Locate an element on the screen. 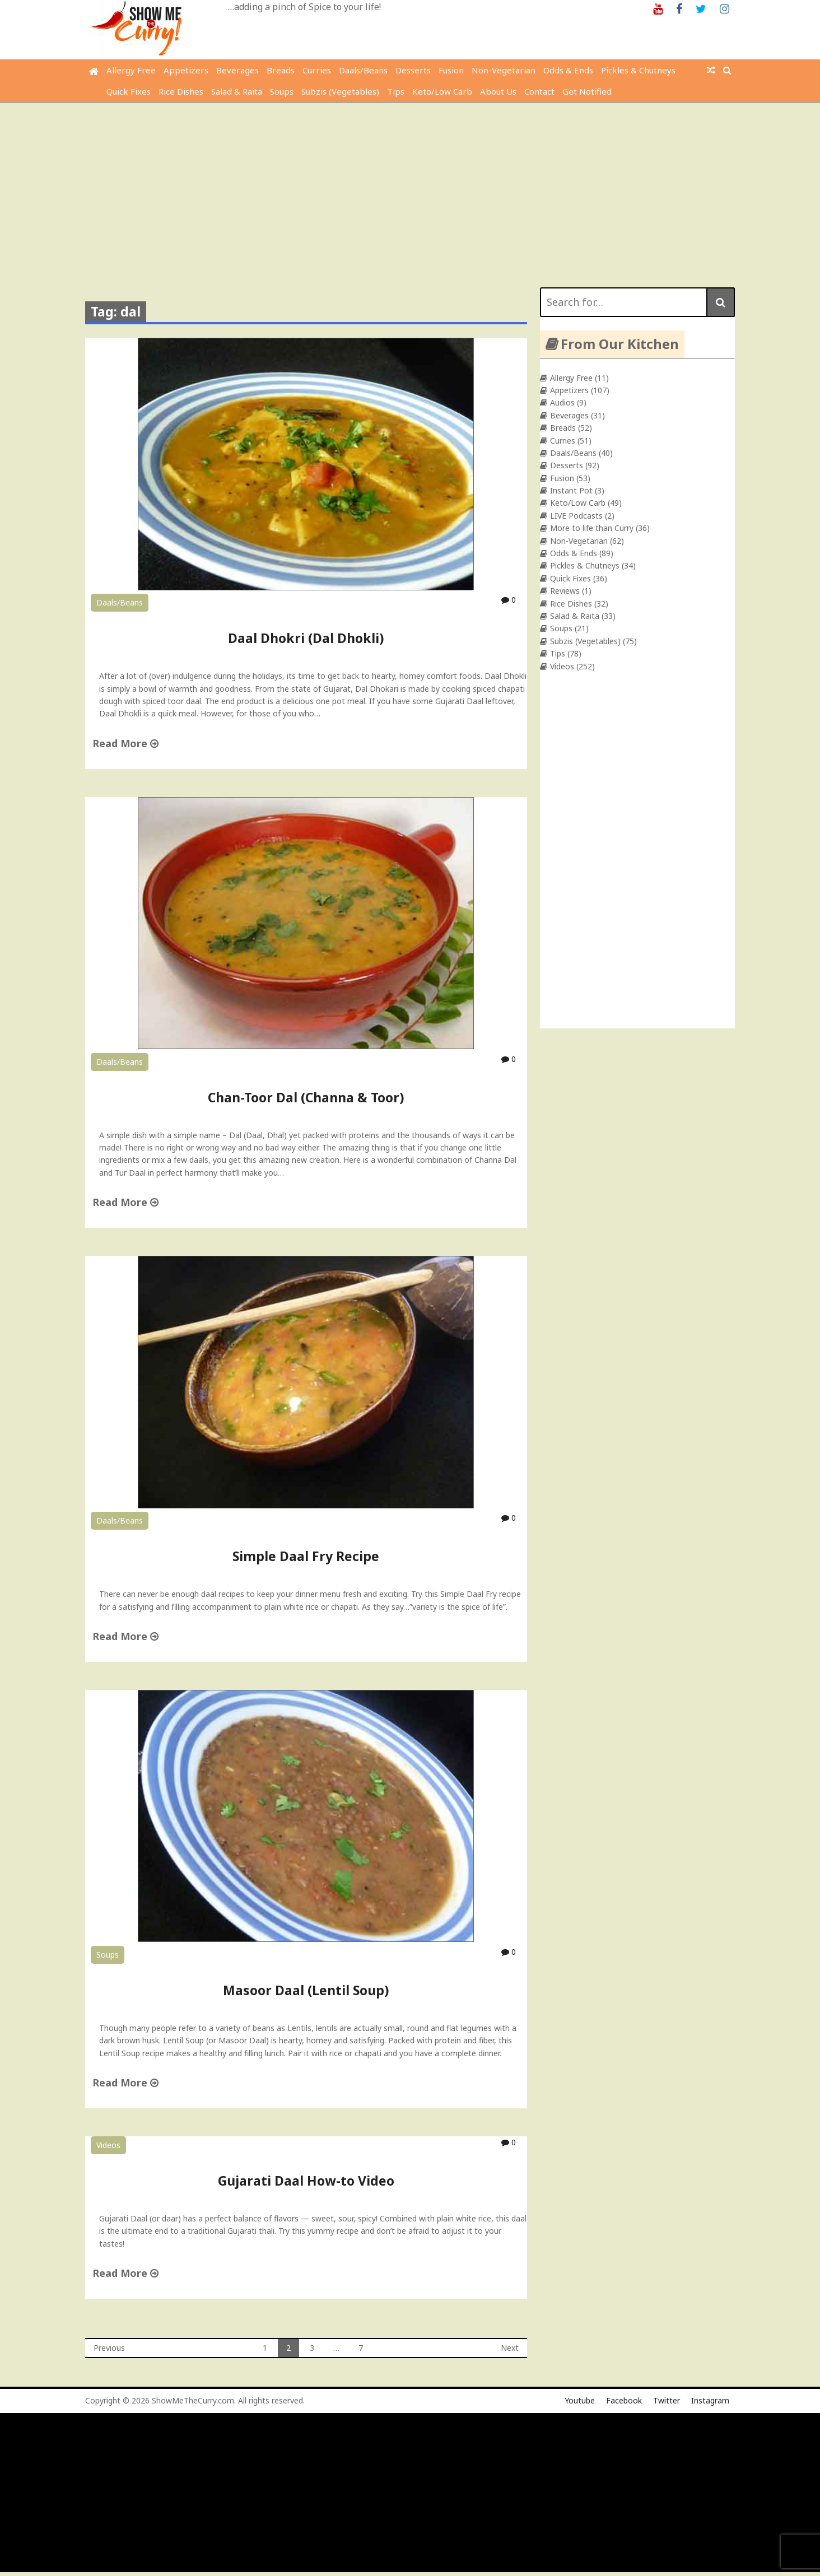 This screenshot has width=820, height=2576. Reviews is located at coordinates (565, 590).